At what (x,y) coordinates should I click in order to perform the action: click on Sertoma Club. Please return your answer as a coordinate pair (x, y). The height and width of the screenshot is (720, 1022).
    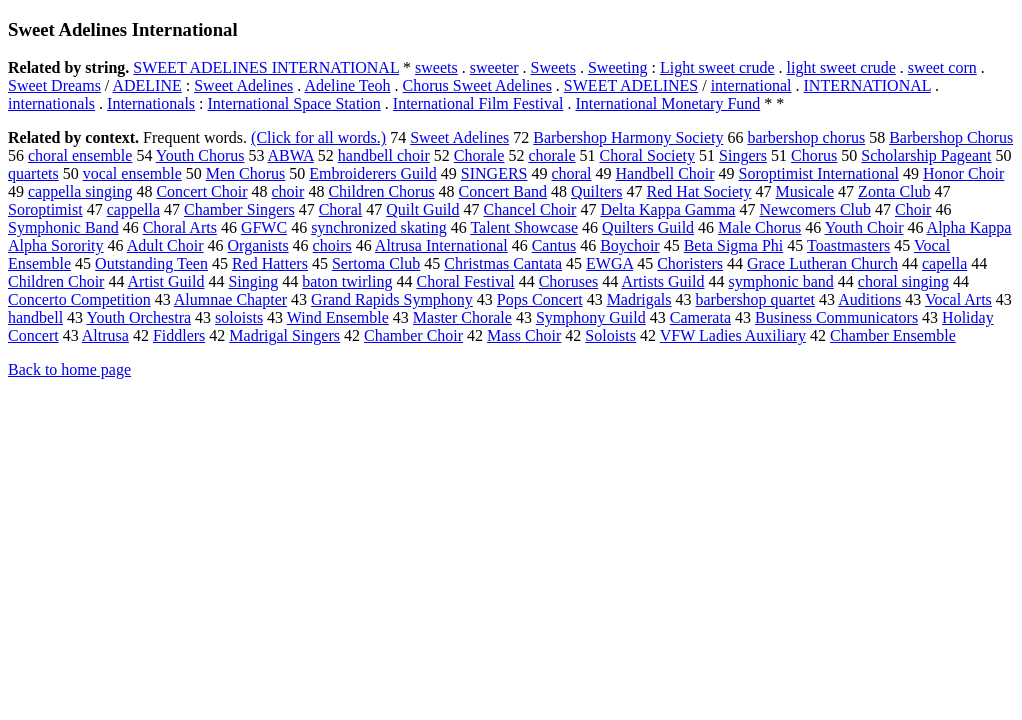
    Looking at the image, I should click on (376, 263).